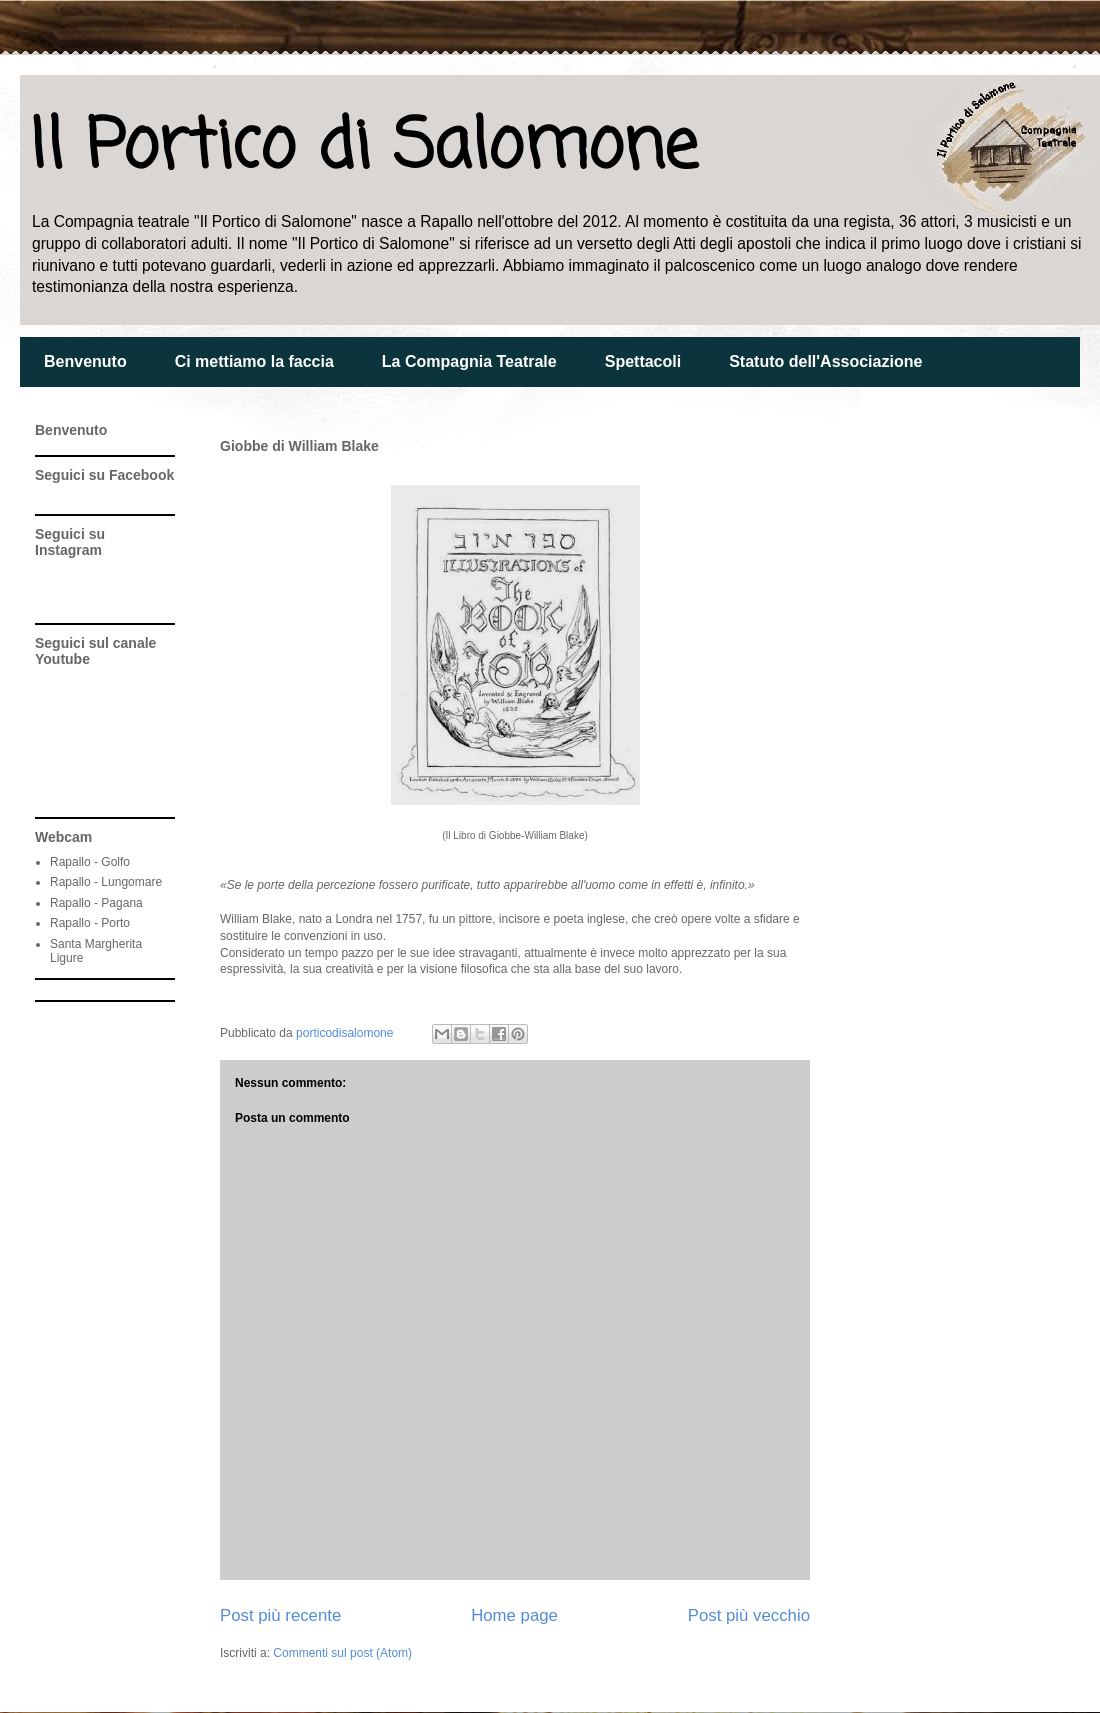 This screenshot has height=1713, width=1100. I want to click on Home page, so click(514, 1615).